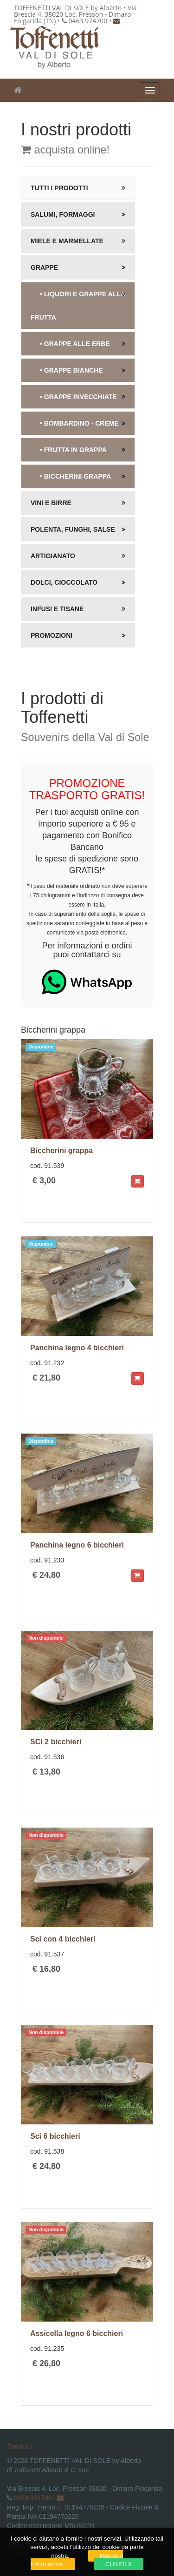 The height and width of the screenshot is (2576, 174). I want to click on Biccherini grappa, so click(61, 1151).